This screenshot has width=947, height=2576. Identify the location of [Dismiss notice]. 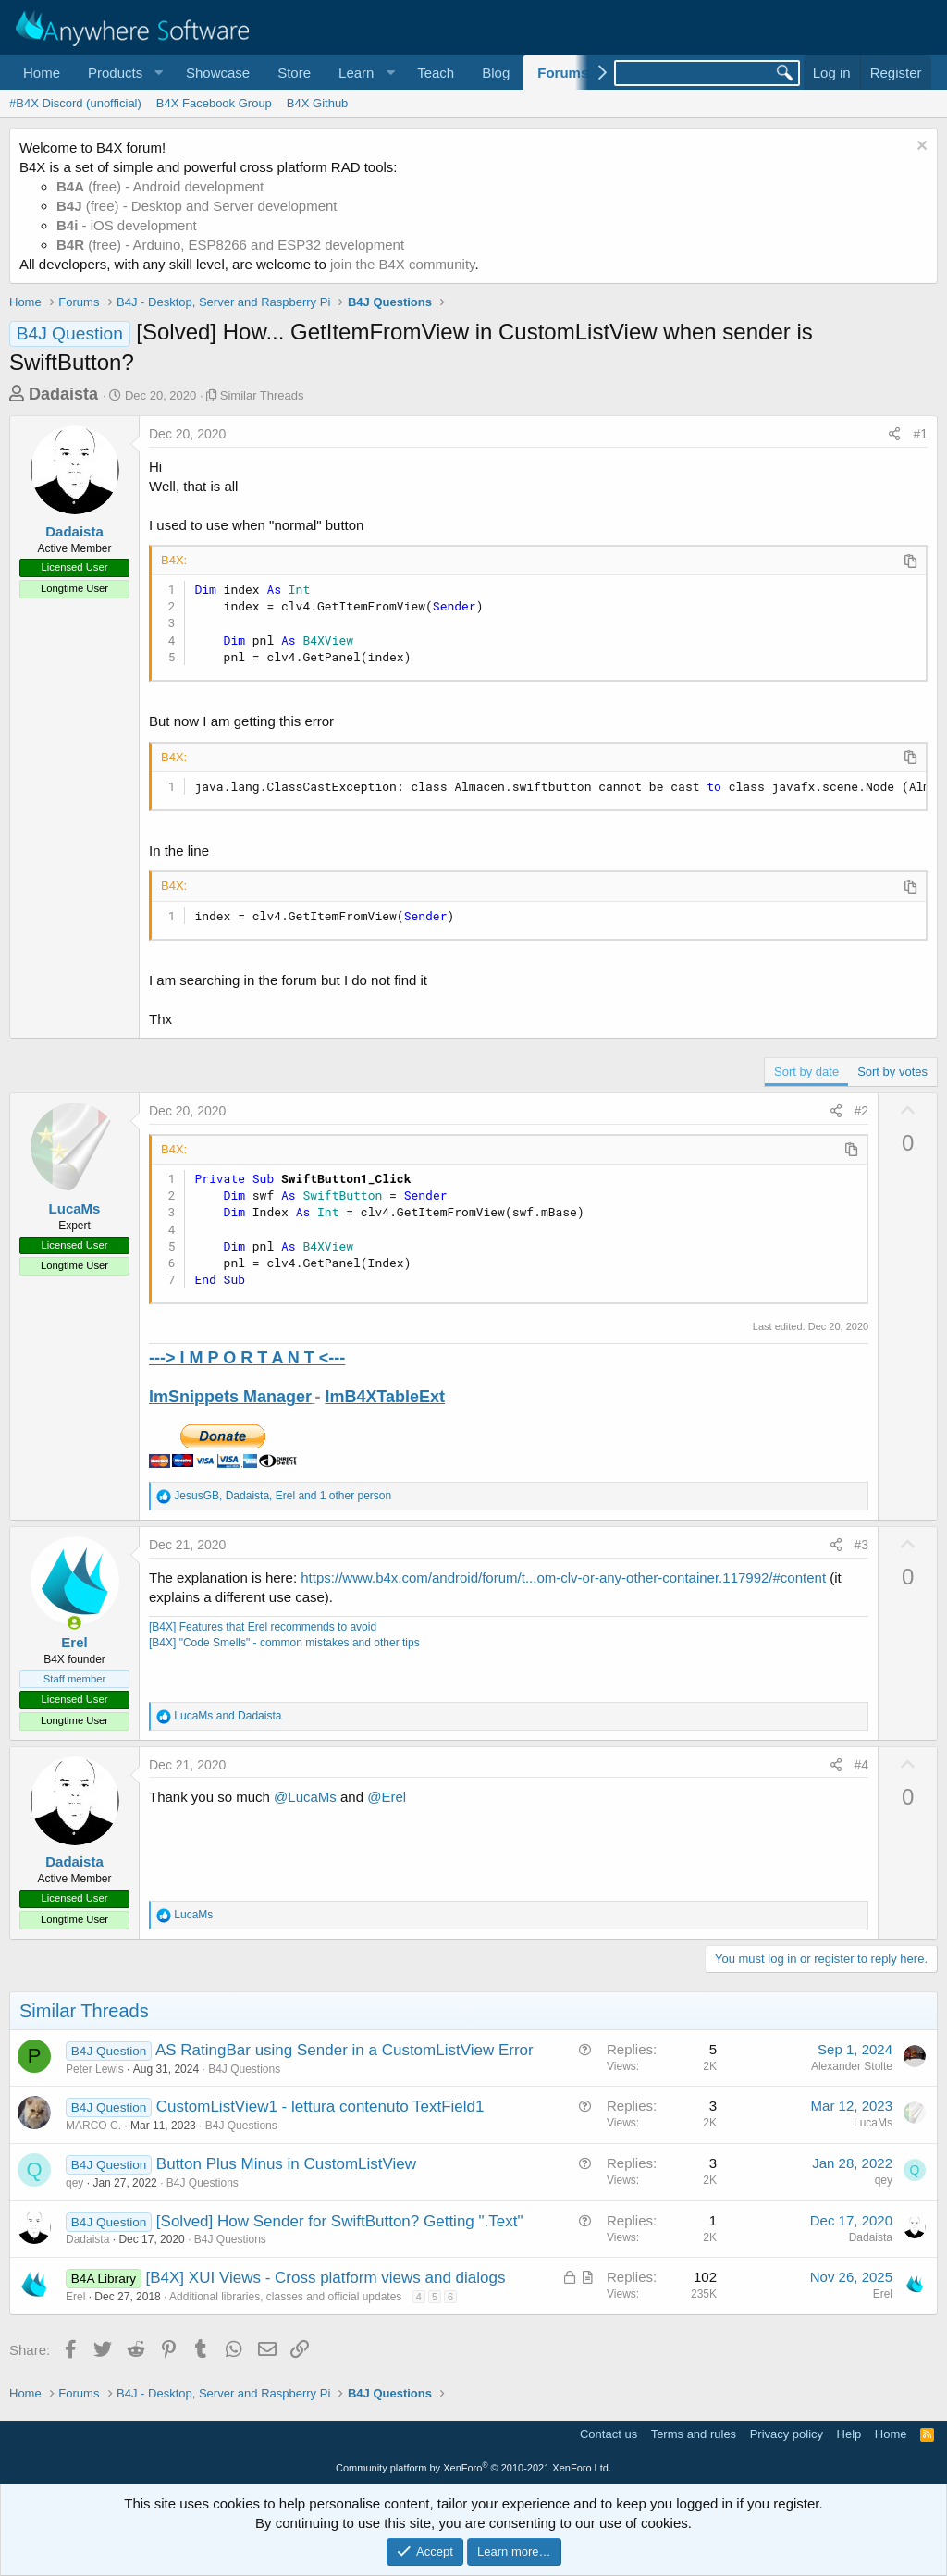
(920, 147).